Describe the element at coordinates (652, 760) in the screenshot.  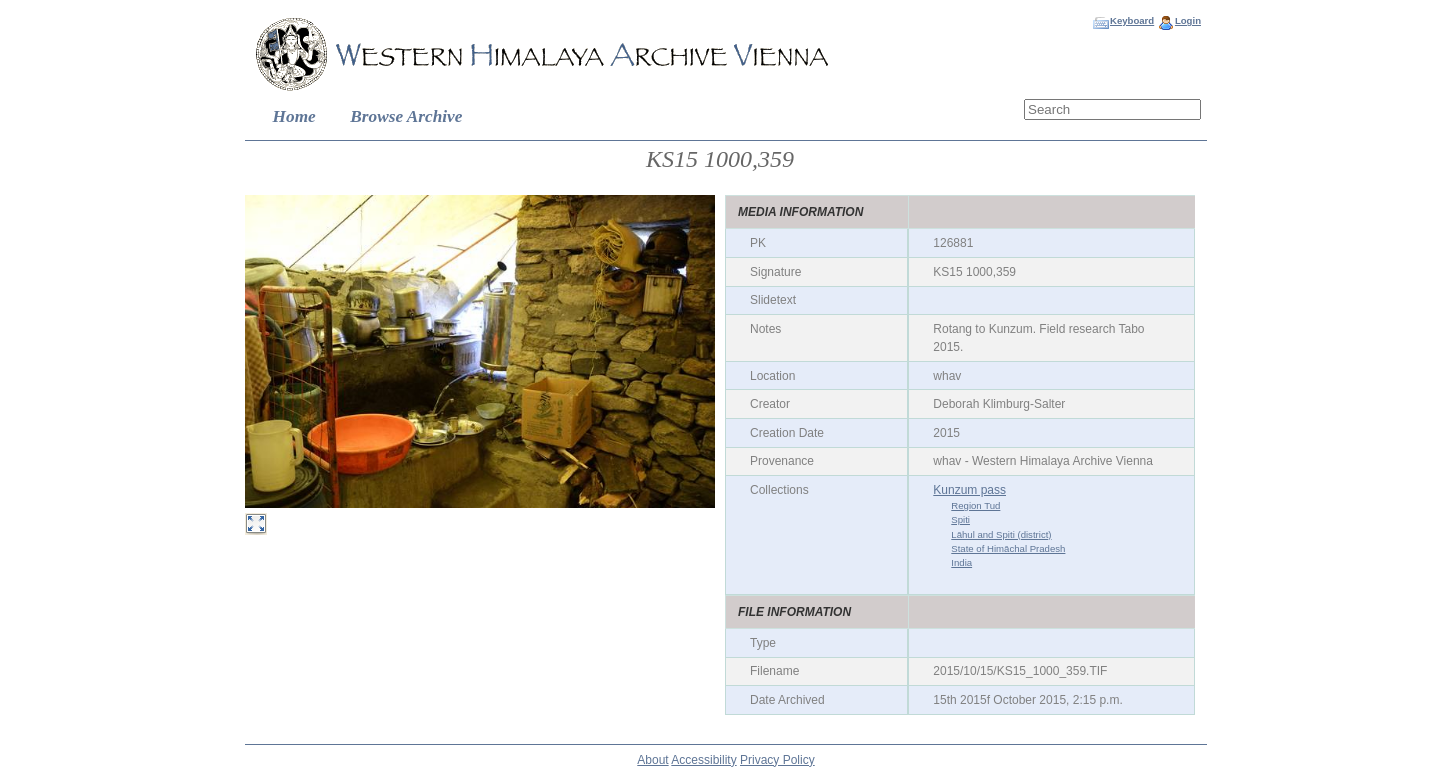
I see `About` at that location.